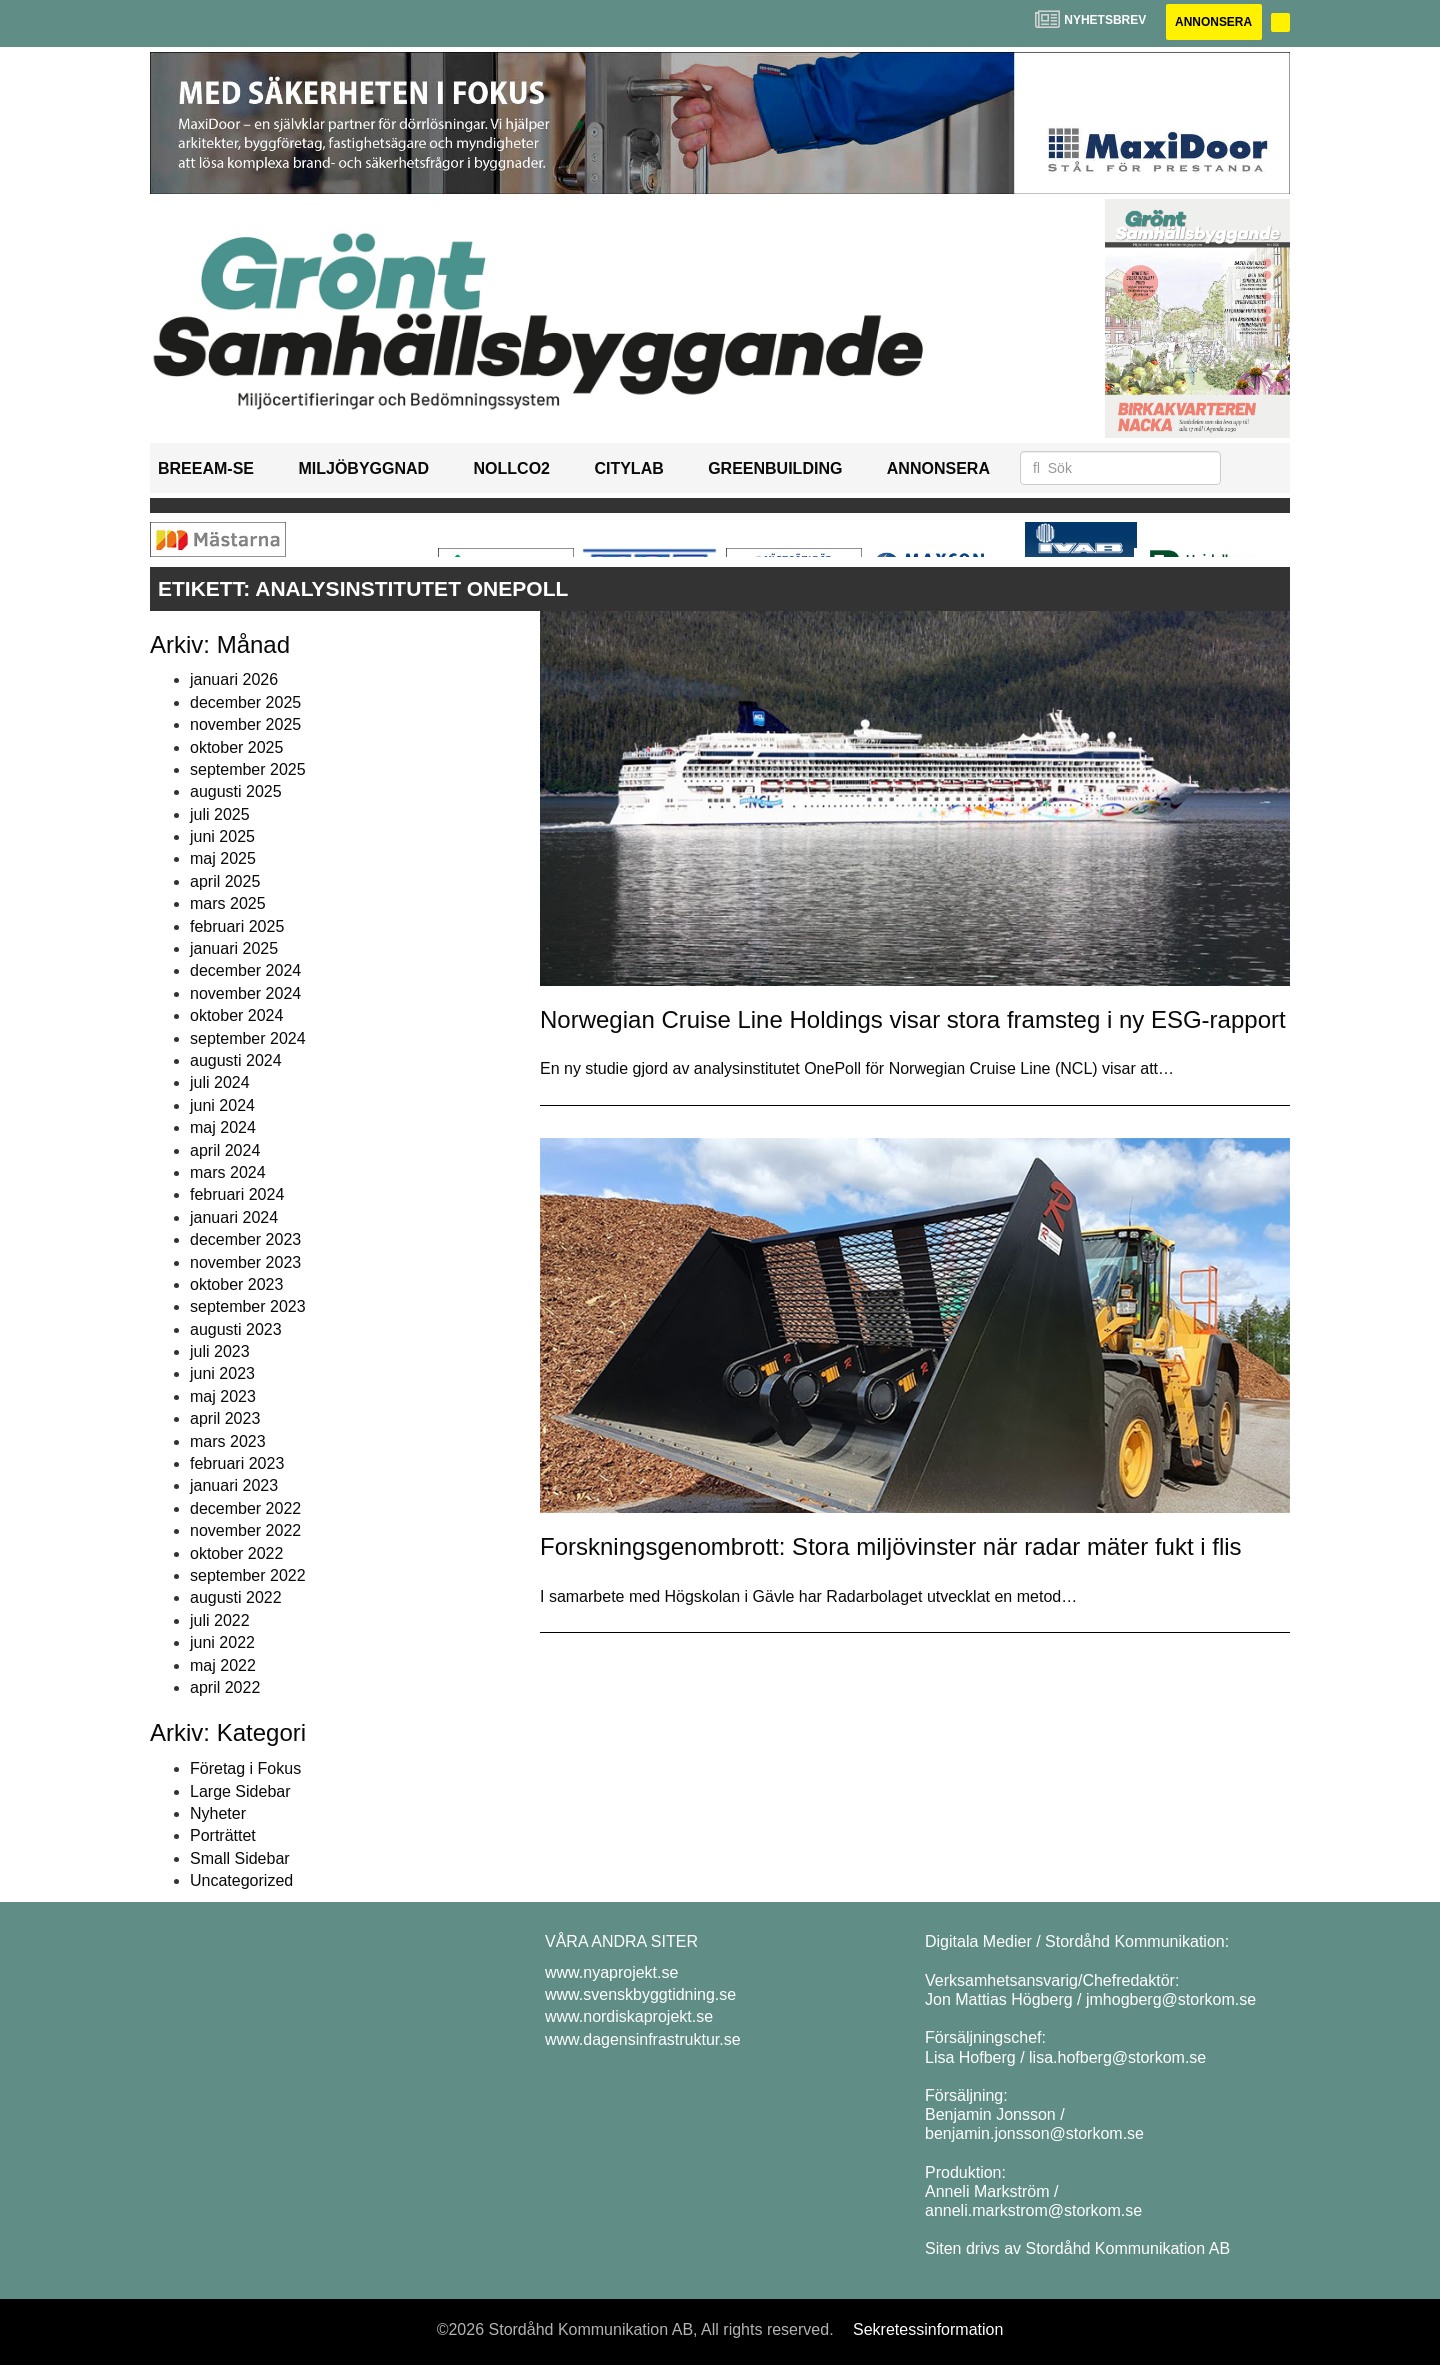 Image resolution: width=1440 pixels, height=2365 pixels. Describe the element at coordinates (775, 468) in the screenshot. I see `GreenBuilding` at that location.